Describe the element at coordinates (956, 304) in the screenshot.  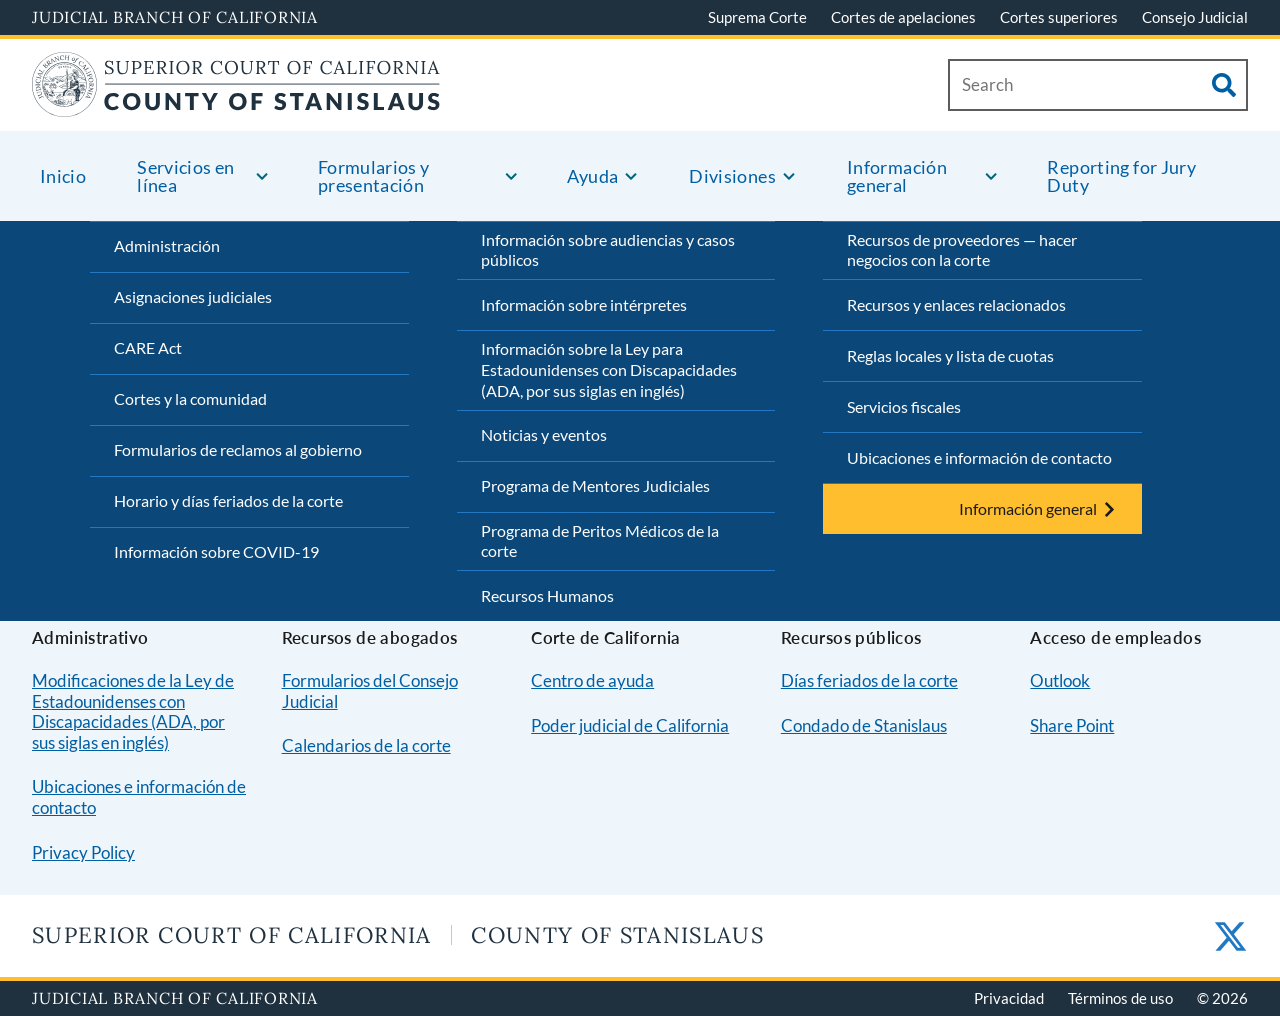
I see `Recursos y enlaces relacionados` at that location.